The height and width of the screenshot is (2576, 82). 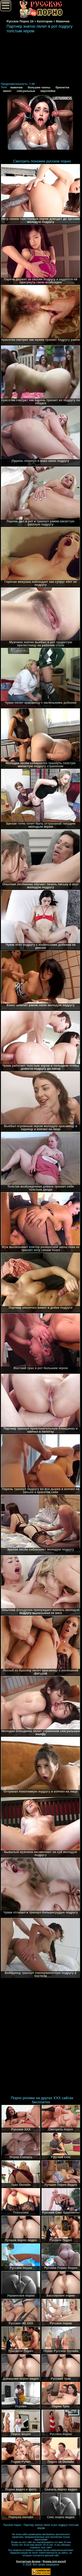 I want to click on сексуальные, so click(x=26, y=91).